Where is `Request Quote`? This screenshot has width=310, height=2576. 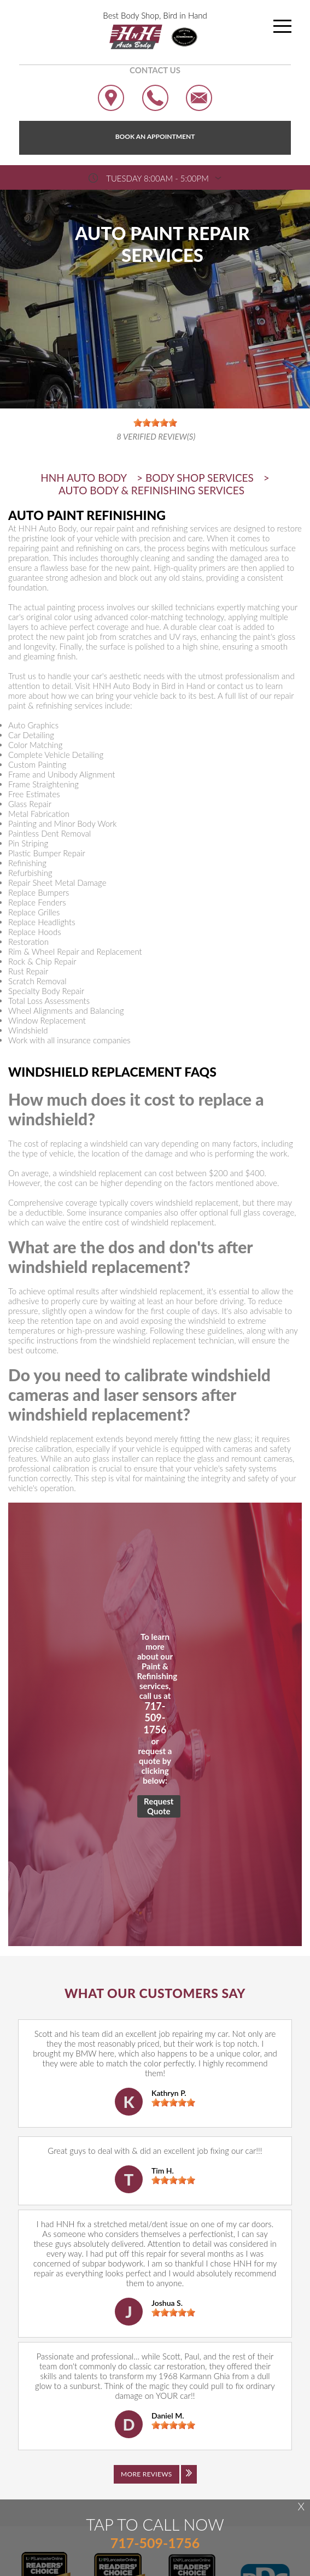 Request Quote is located at coordinates (158, 1806).